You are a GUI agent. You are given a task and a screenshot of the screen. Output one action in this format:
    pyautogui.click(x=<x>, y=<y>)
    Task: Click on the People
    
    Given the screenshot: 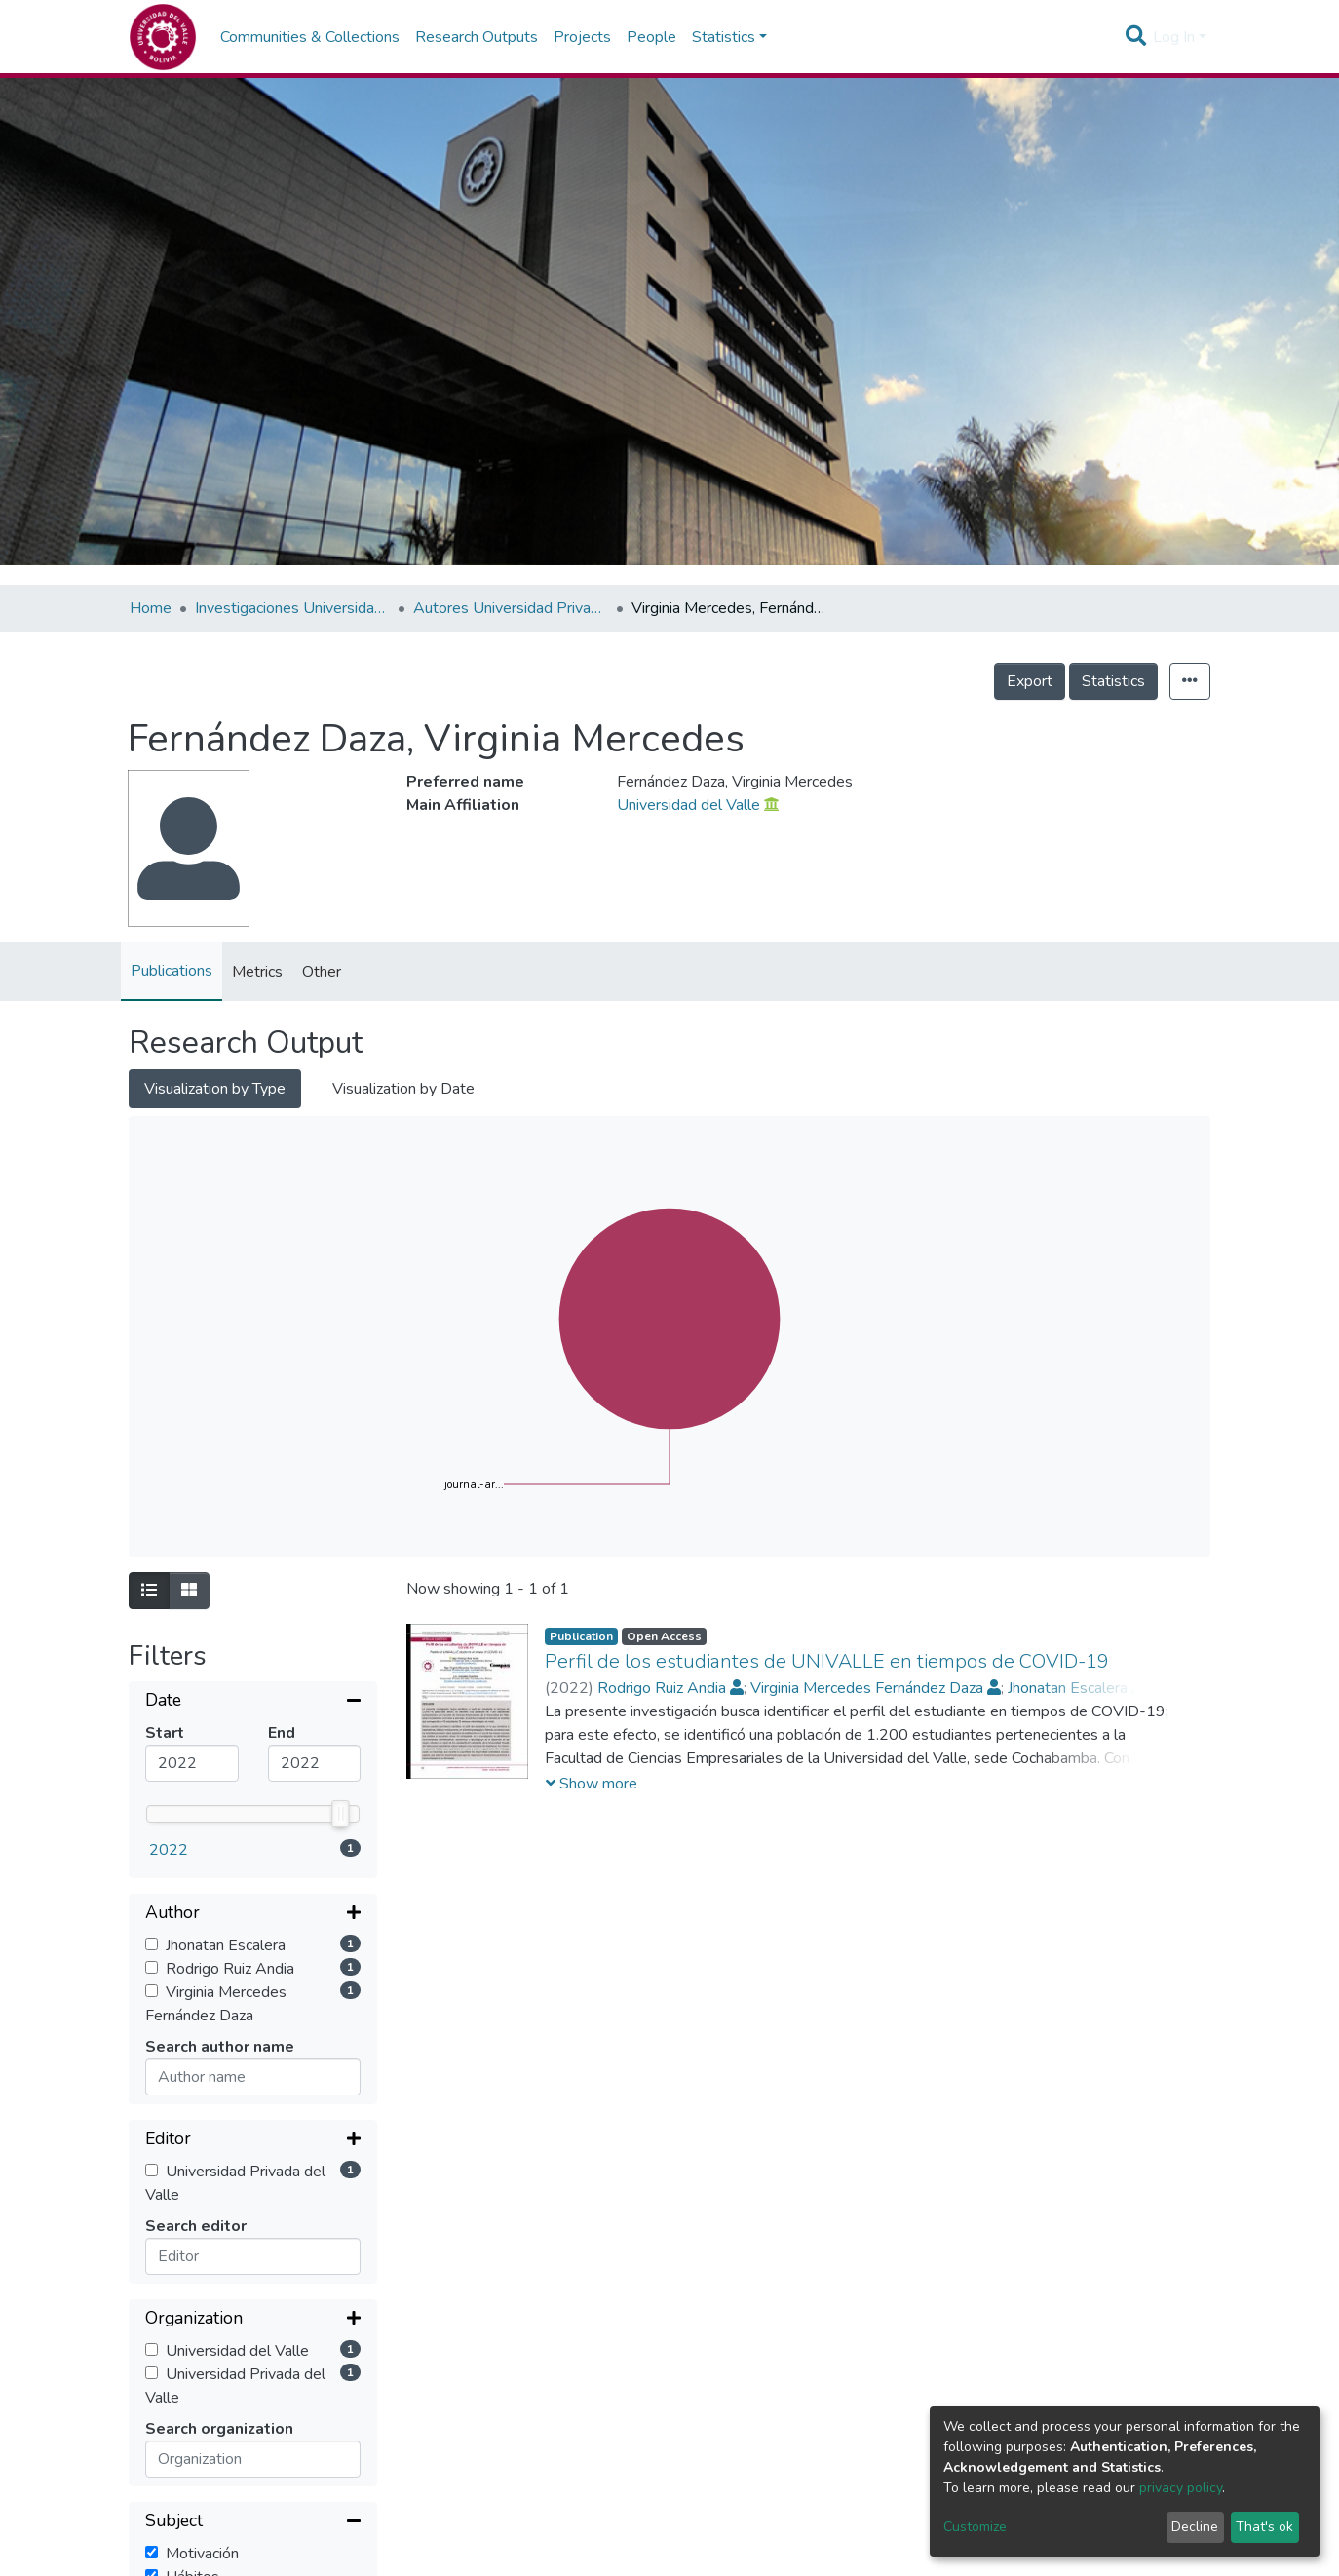 What is the action you would take?
    pyautogui.click(x=651, y=37)
    